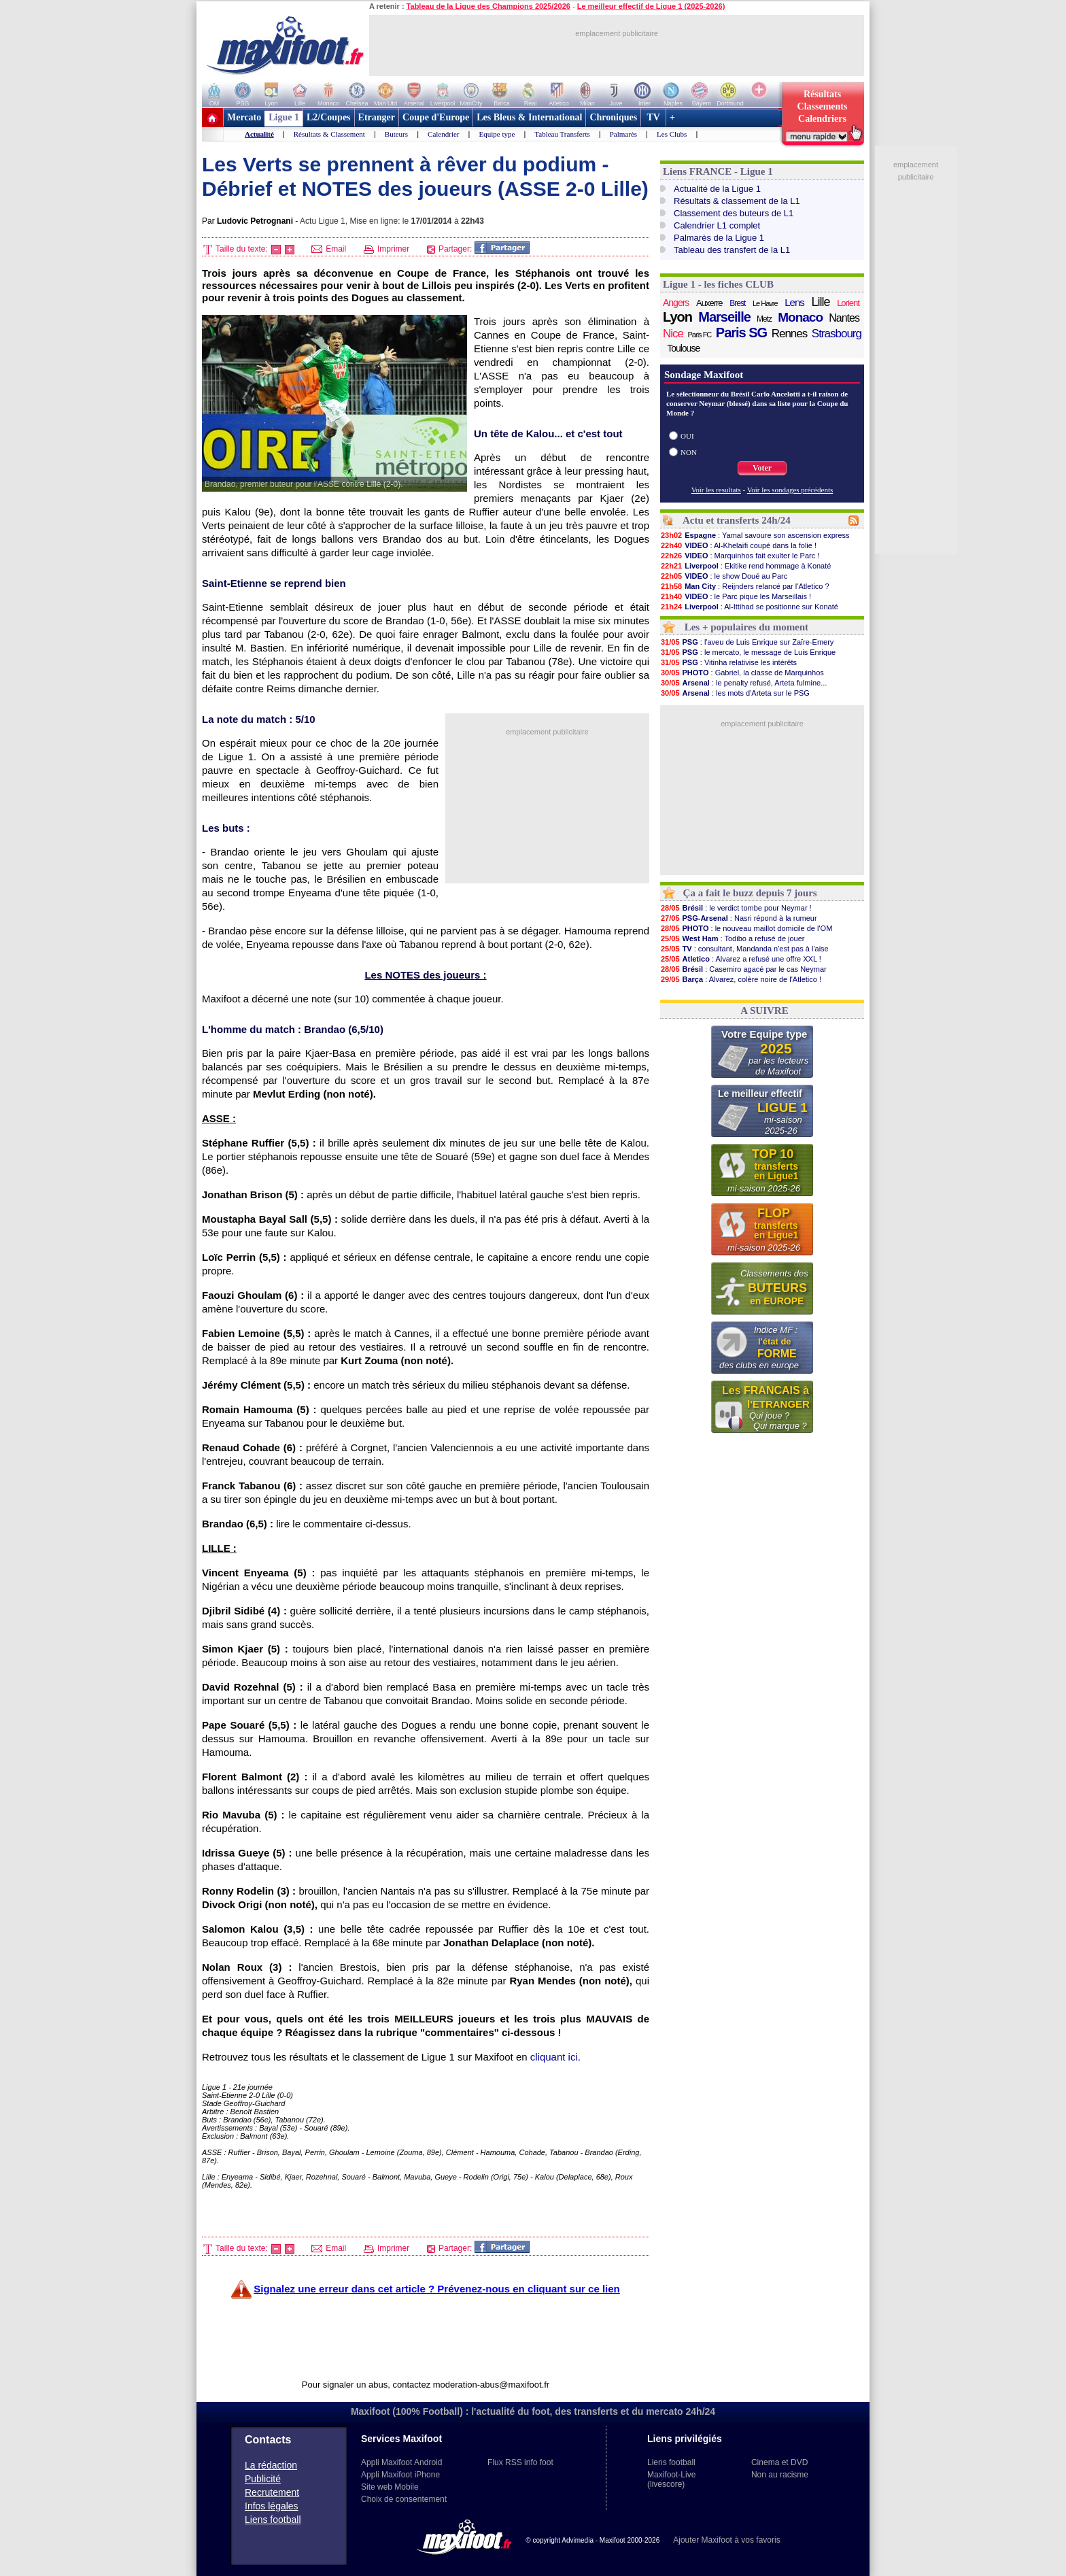  What do you see at coordinates (329, 117) in the screenshot?
I see `L2/Coupes` at bounding box center [329, 117].